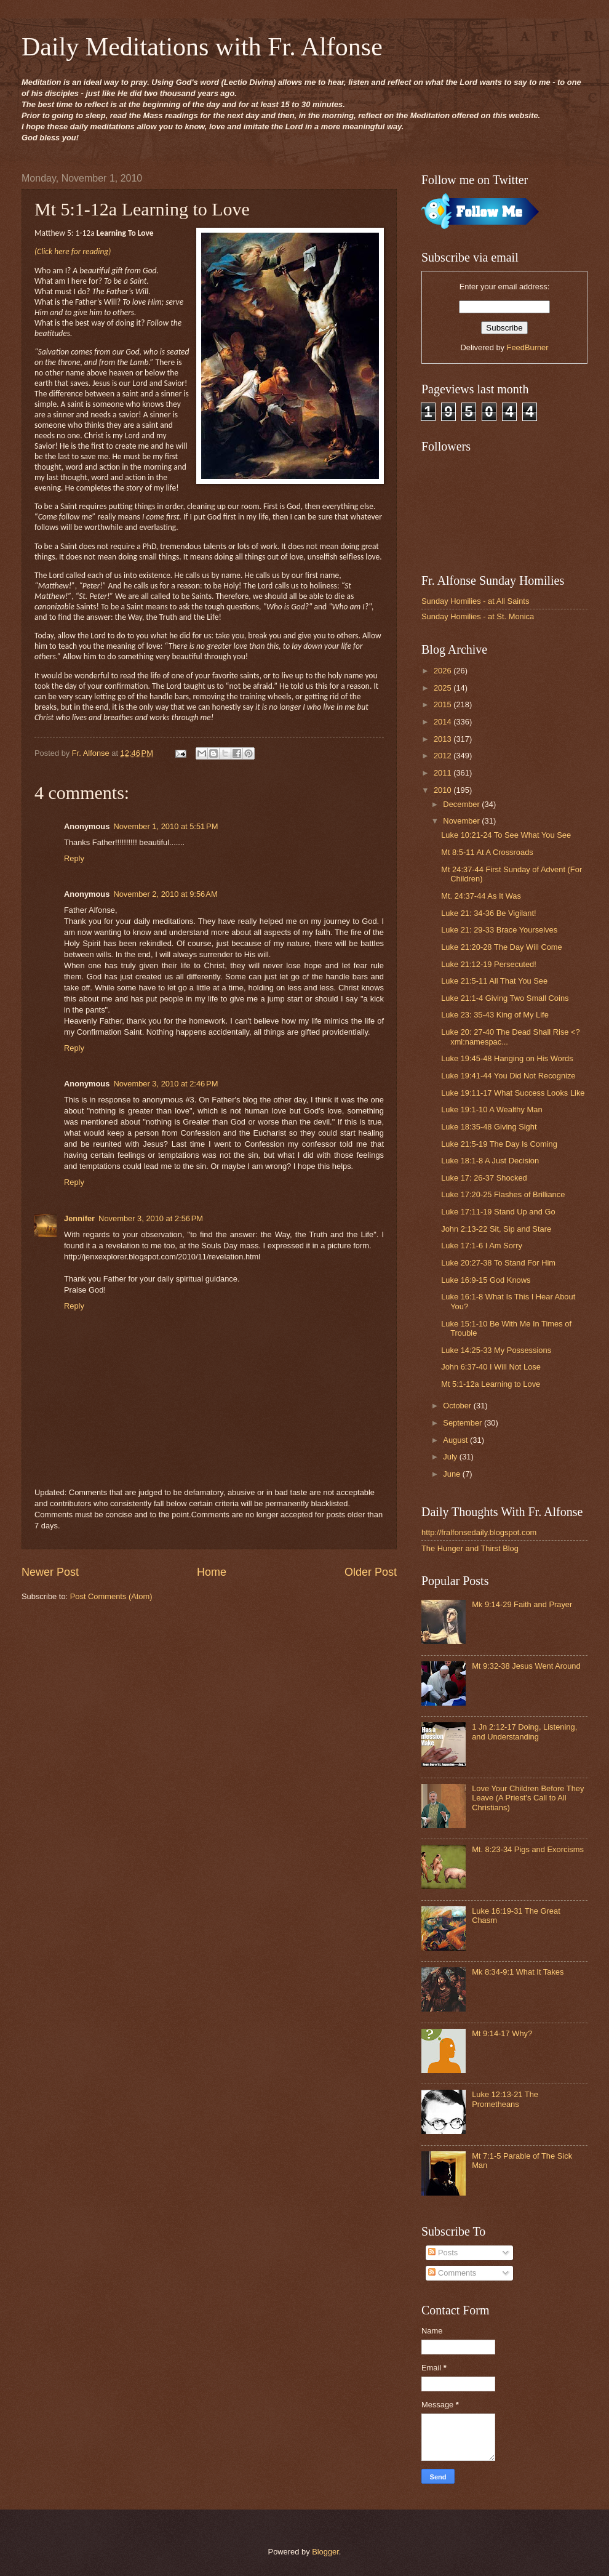 The image size is (609, 2576). What do you see at coordinates (481, 1245) in the screenshot?
I see `Luke 17:1-6 I Am Sorry` at bounding box center [481, 1245].